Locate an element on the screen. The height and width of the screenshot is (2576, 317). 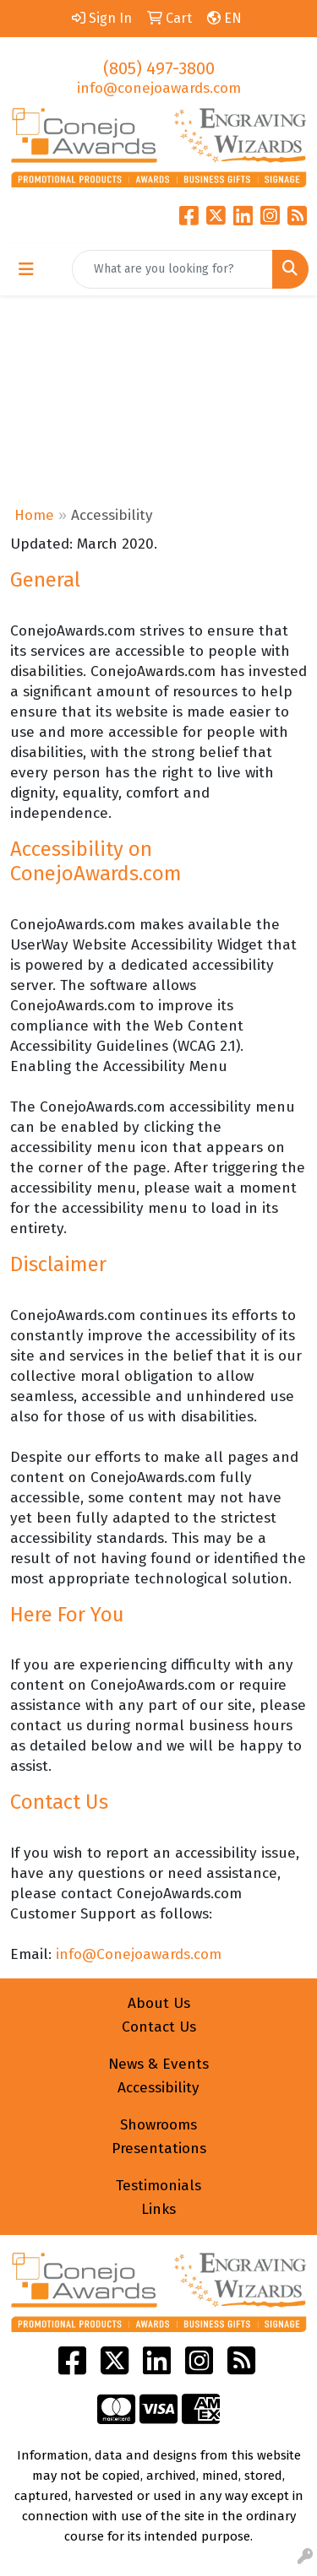
[Quick Search] is located at coordinates (172, 269).